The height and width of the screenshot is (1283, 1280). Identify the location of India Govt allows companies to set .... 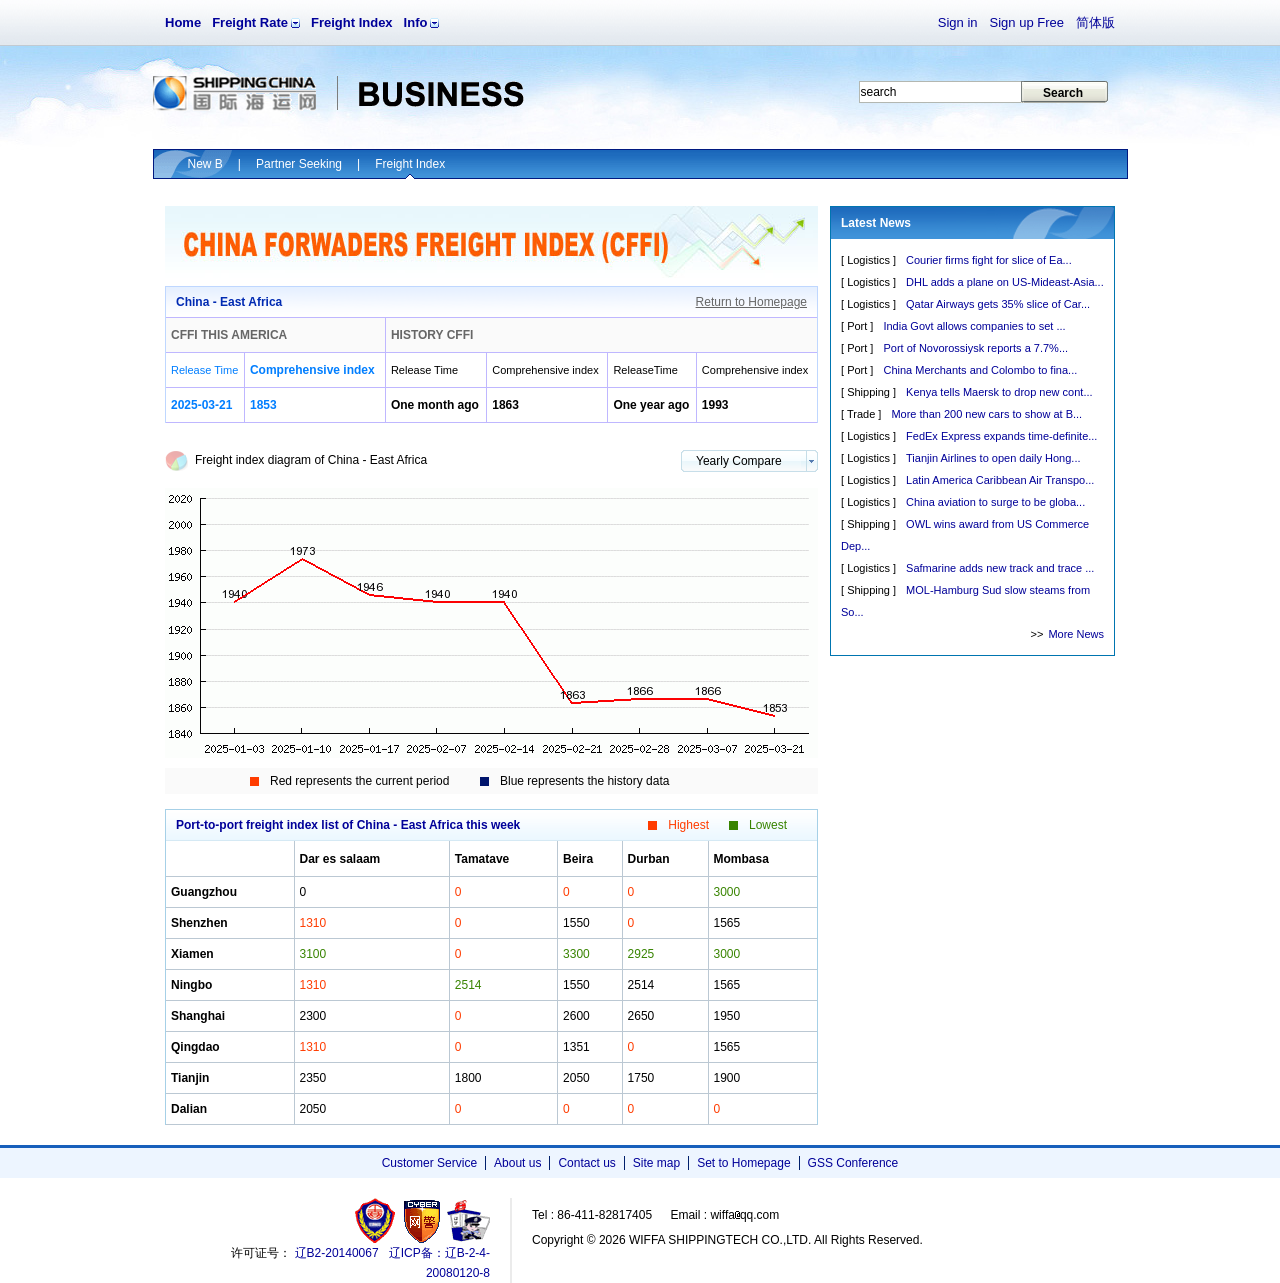
(974, 326).